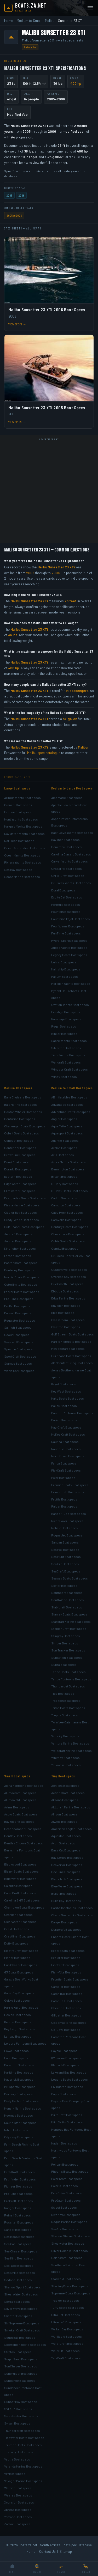 The image size is (98, 2576). I want to click on Kingfisher Boat specs, so click(20, 1248).